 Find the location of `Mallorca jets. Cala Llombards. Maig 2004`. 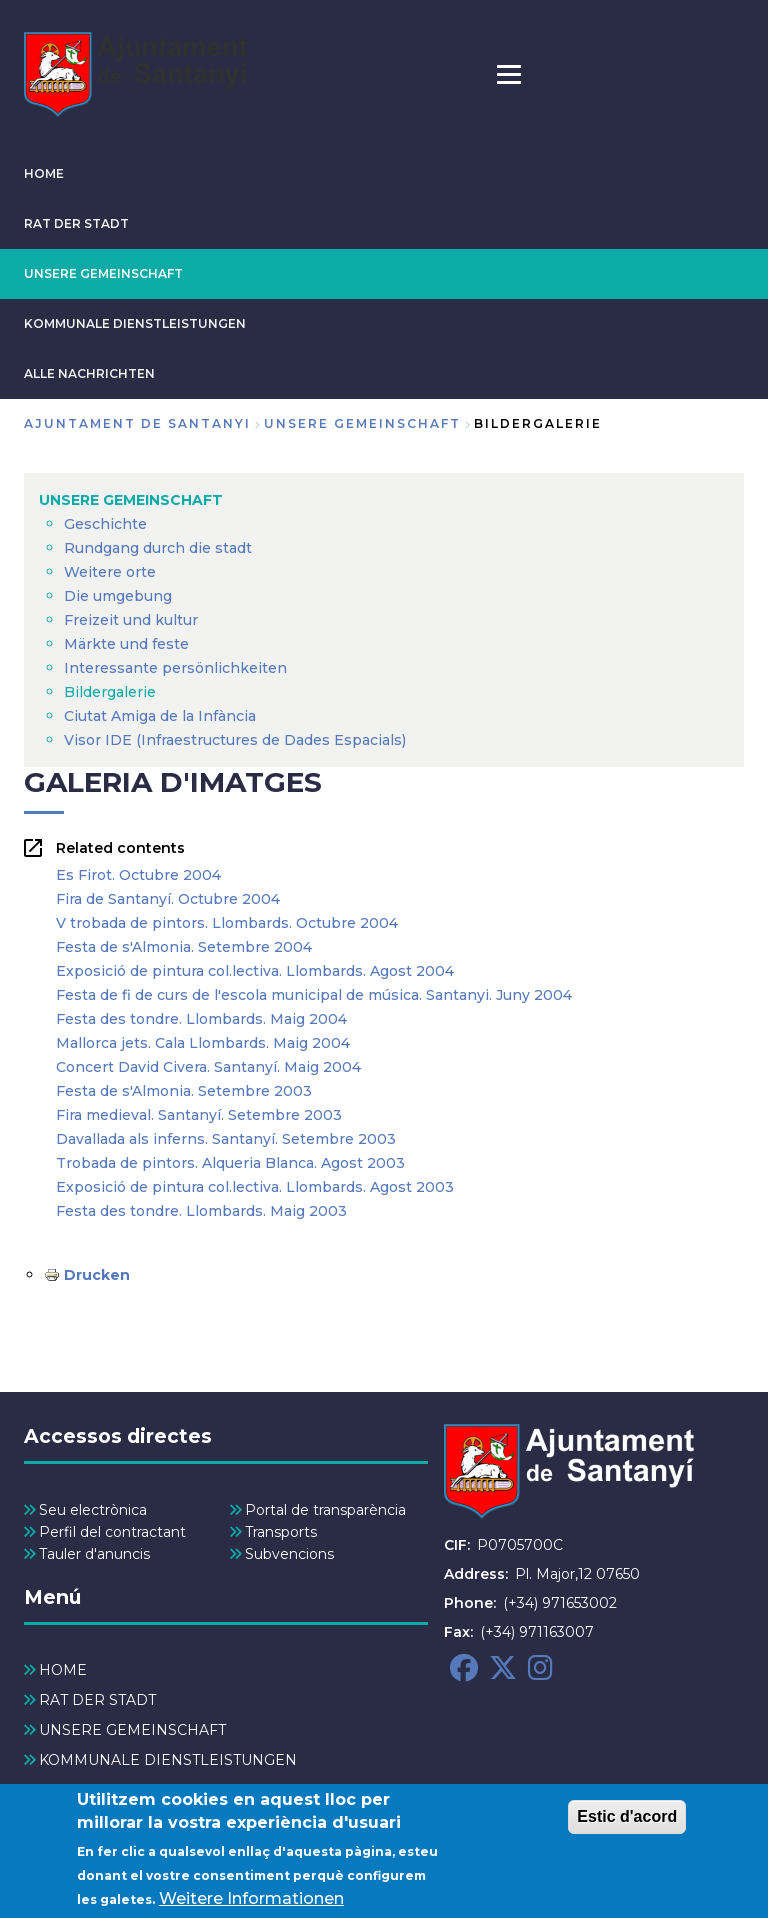

Mallorca jets. Cala Llombards. Maig 2004 is located at coordinates (203, 1043).